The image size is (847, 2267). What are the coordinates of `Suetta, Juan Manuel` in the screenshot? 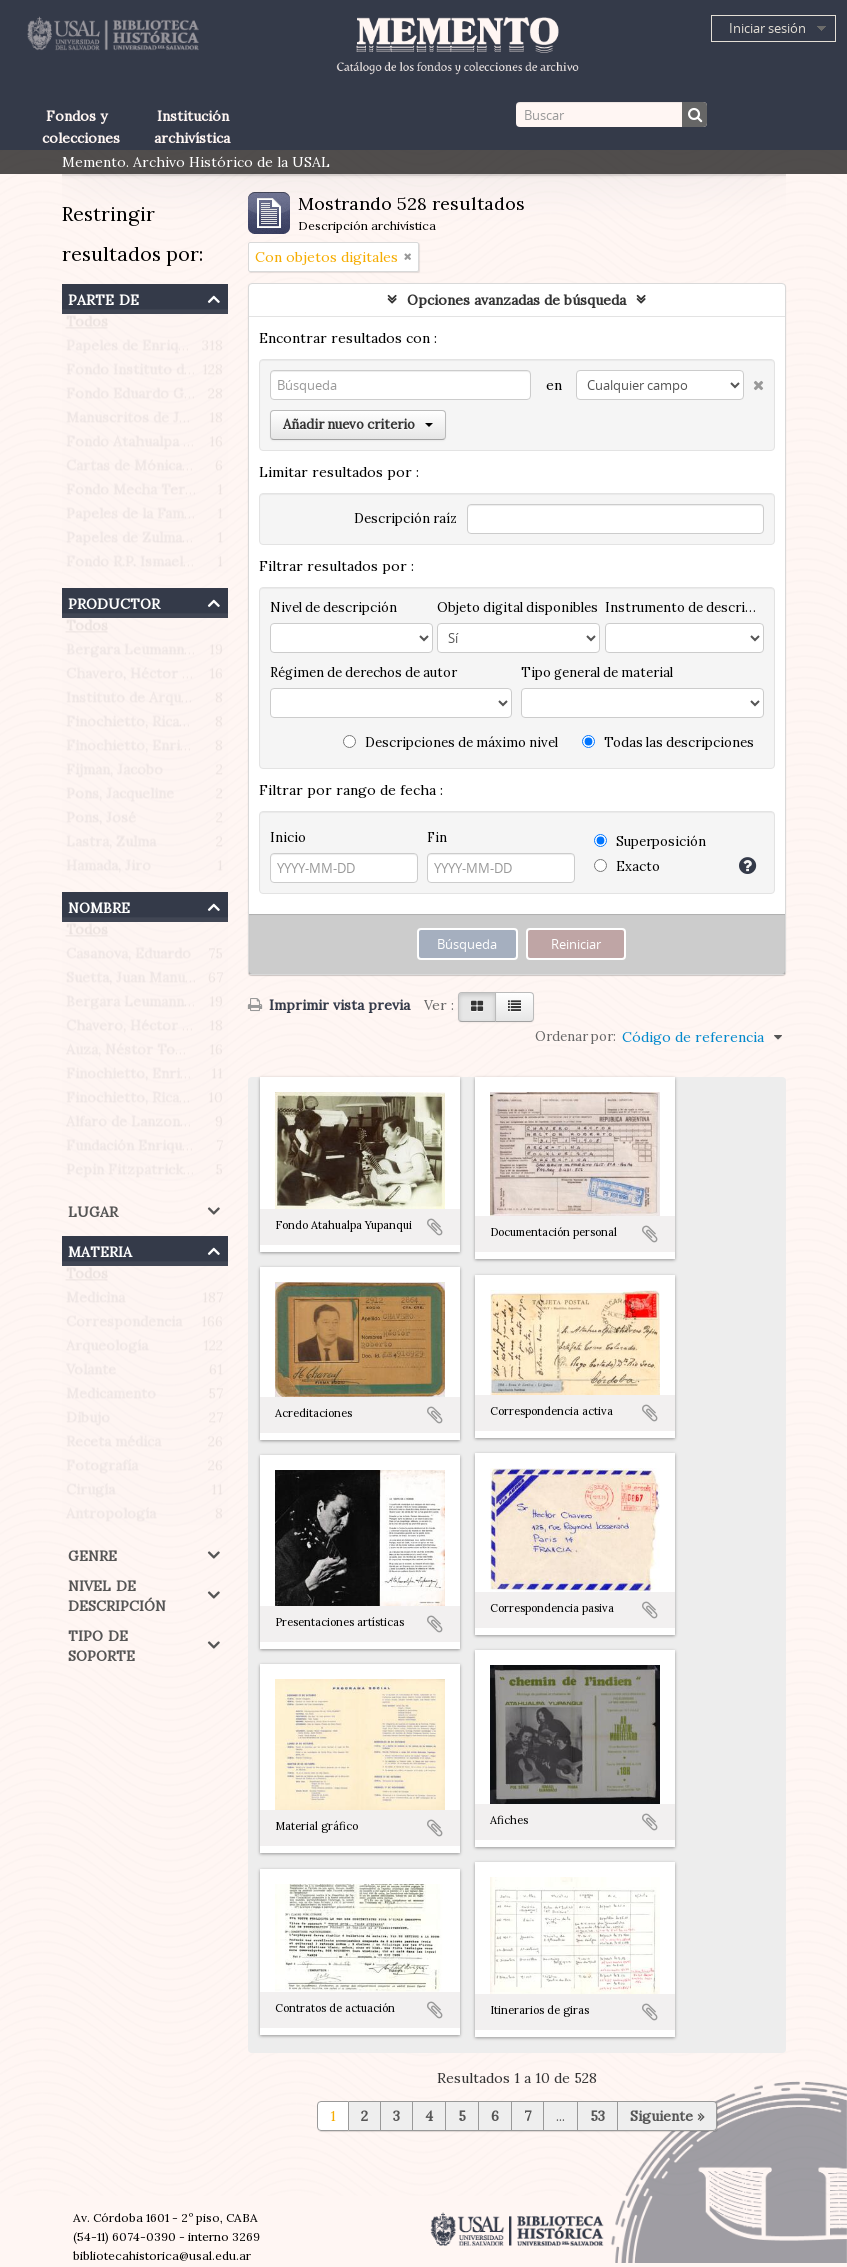 It's located at (131, 982).